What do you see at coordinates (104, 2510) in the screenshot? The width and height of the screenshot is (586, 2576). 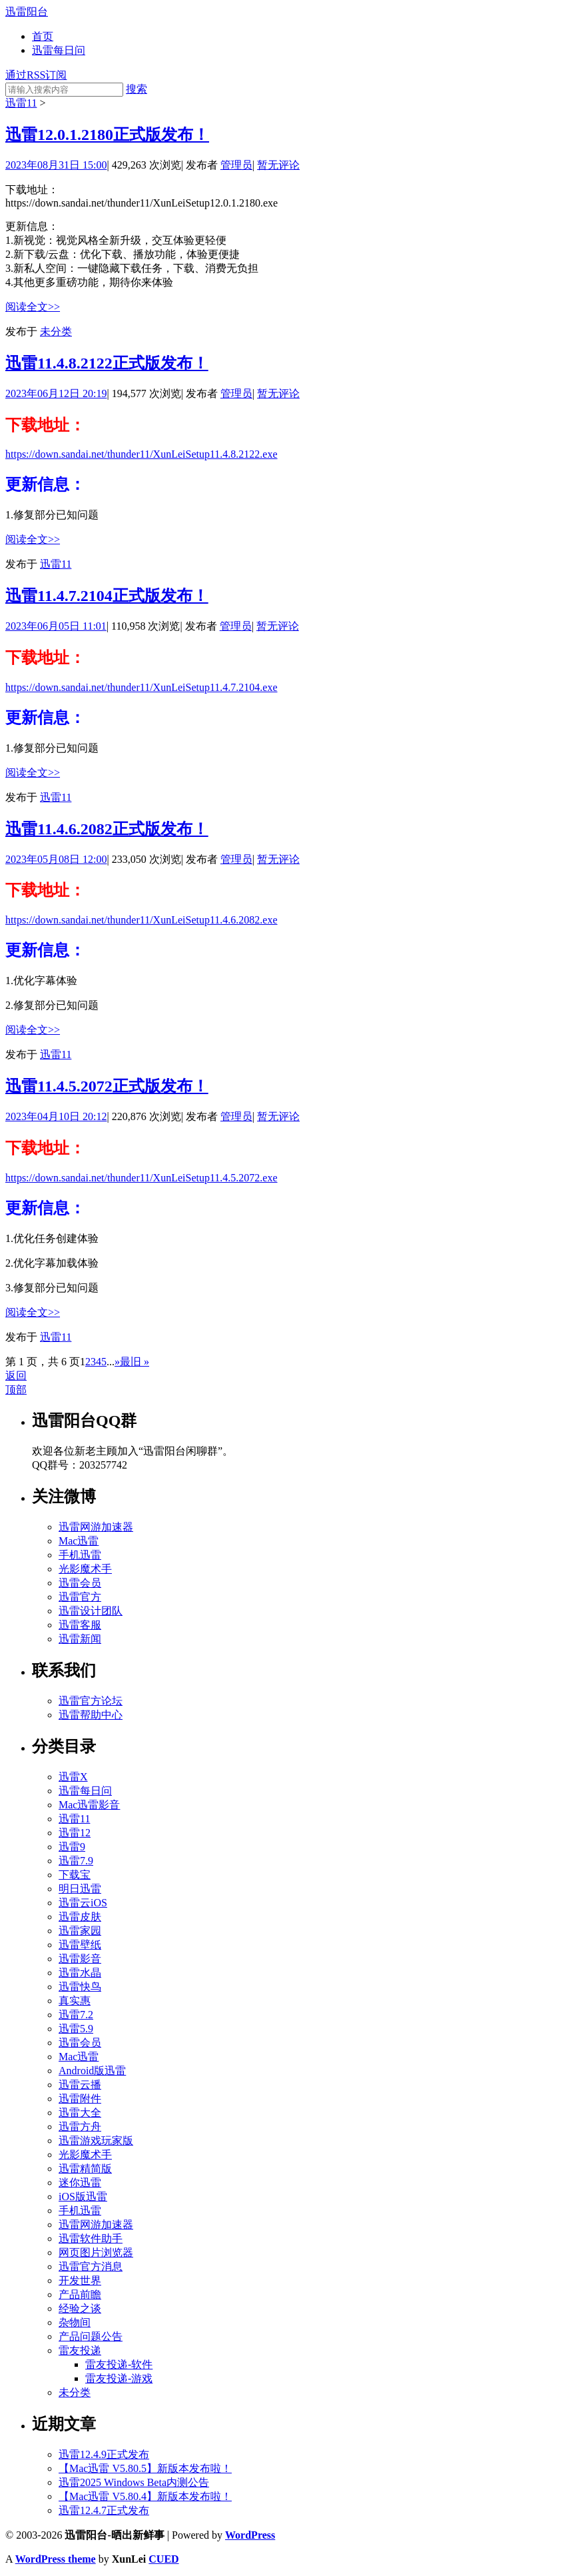 I see `迅雷12.4.7正式发布` at bounding box center [104, 2510].